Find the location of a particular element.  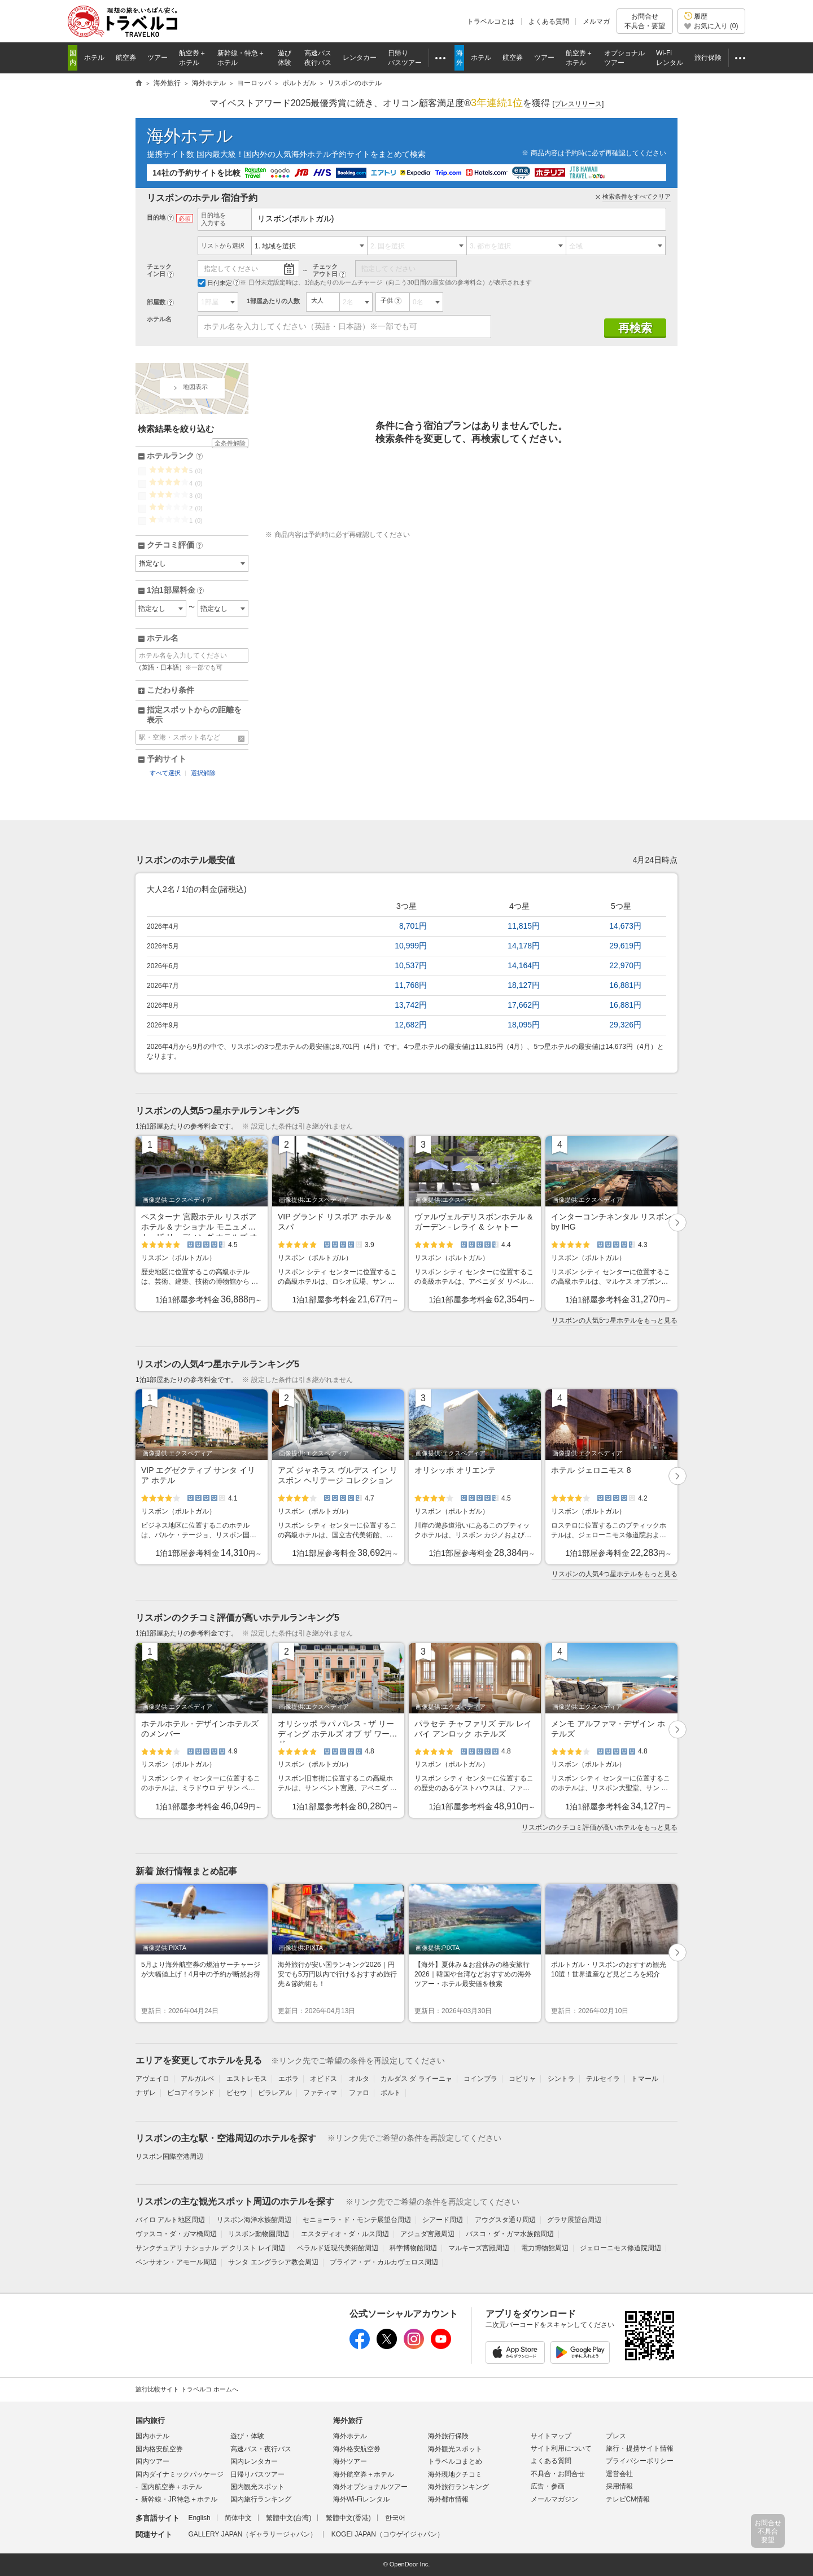

チェックイン日 is located at coordinates (159, 270).